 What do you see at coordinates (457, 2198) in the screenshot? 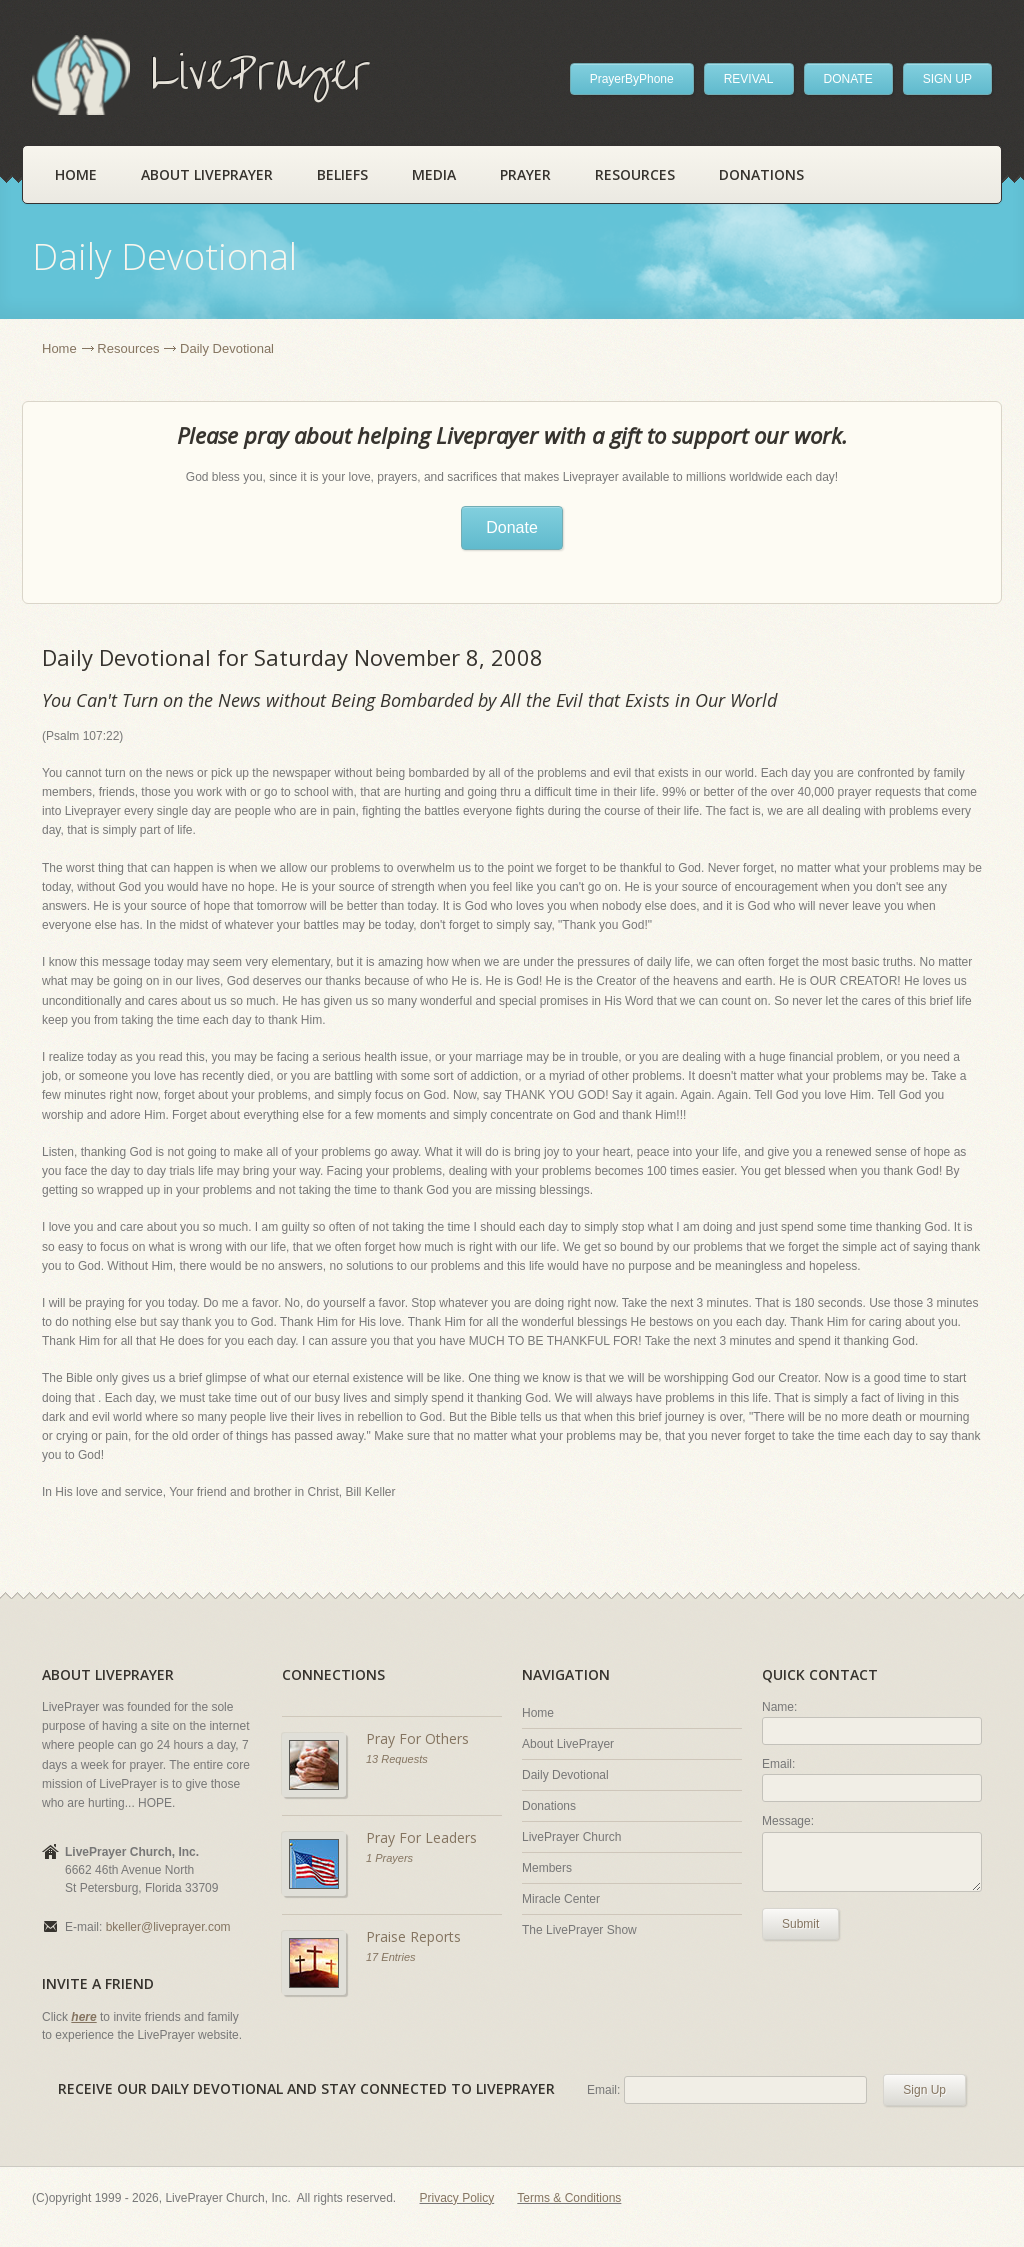
I see `Privacy Policy` at bounding box center [457, 2198].